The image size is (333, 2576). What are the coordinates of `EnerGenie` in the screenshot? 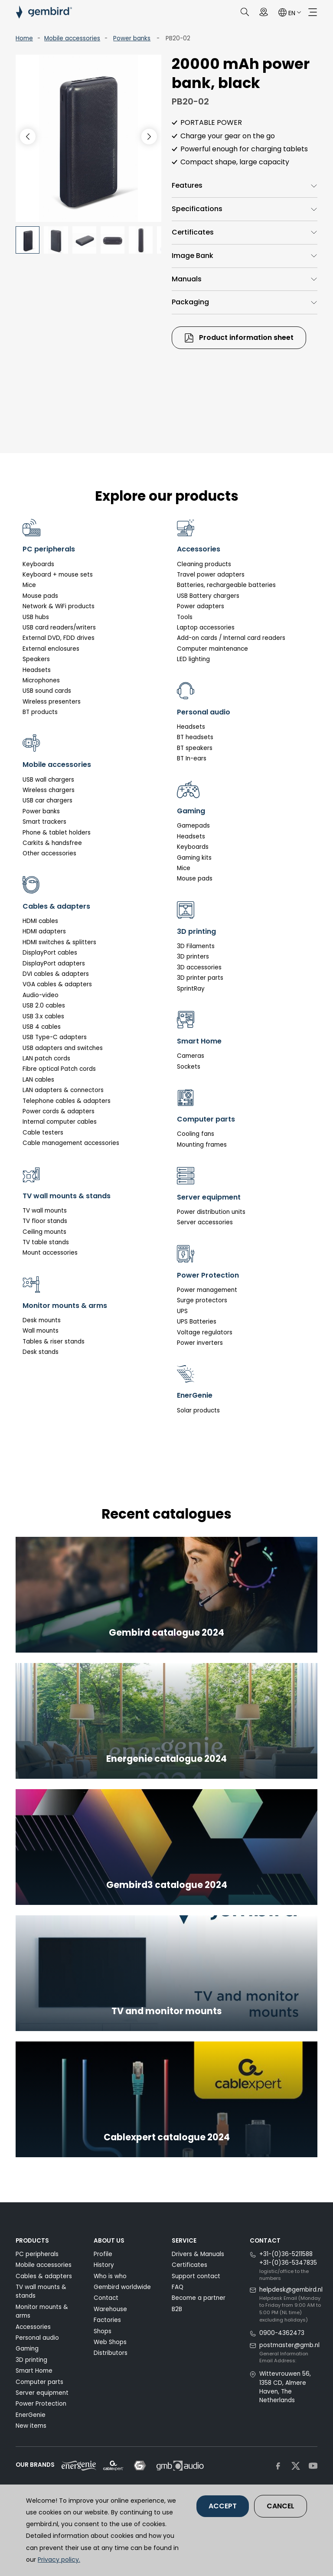 It's located at (31, 2415).